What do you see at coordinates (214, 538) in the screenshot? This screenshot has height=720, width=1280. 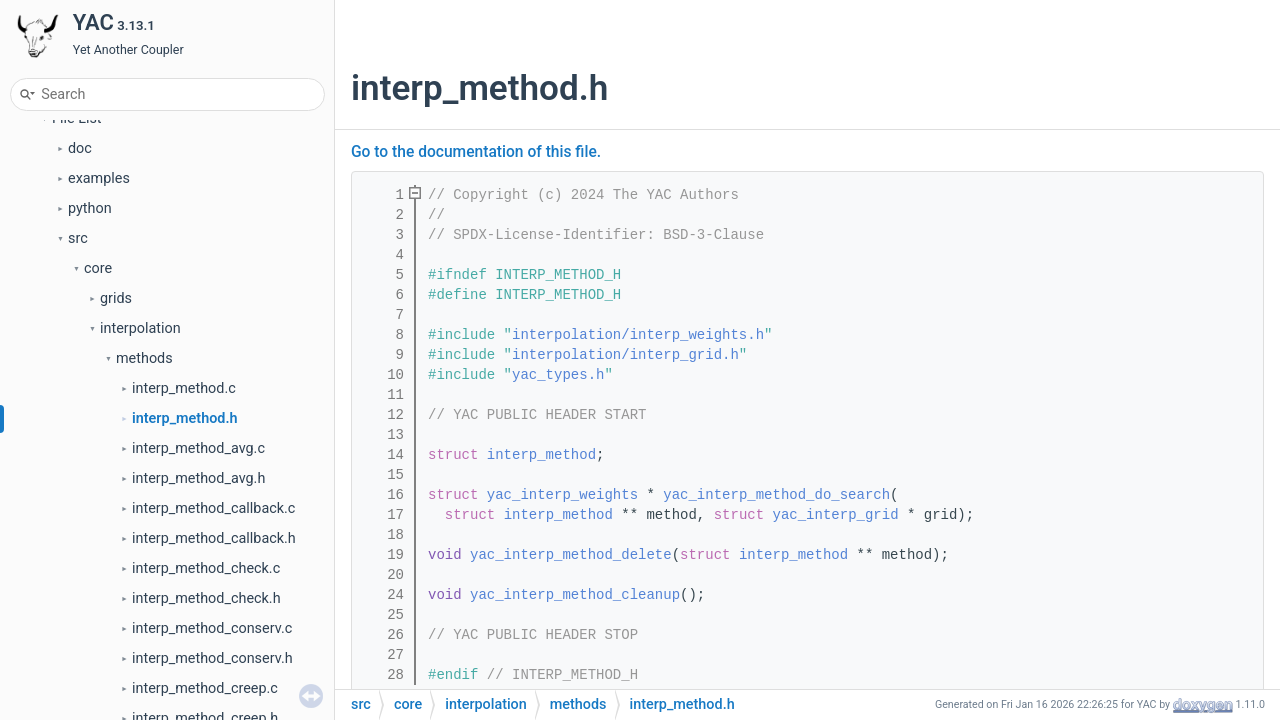 I see `interp_method_callback.h` at bounding box center [214, 538].